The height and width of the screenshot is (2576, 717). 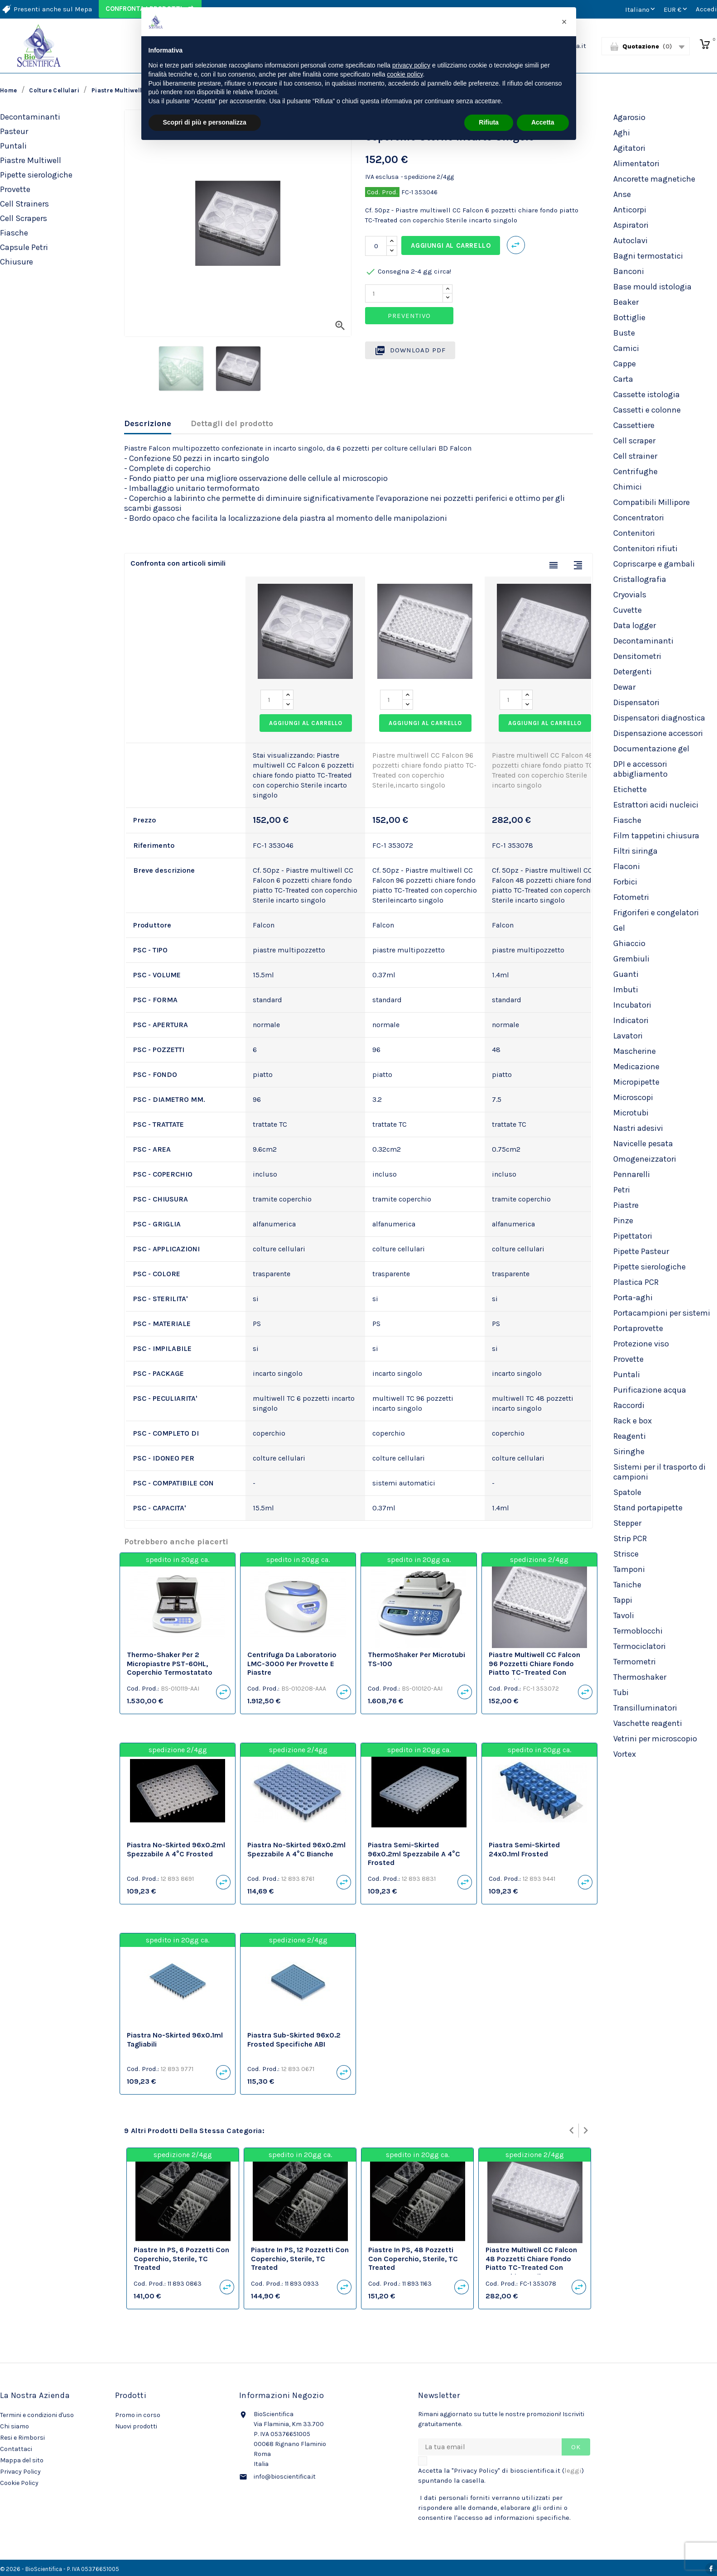 I want to click on Dispensatori diagnostica, so click(x=659, y=718).